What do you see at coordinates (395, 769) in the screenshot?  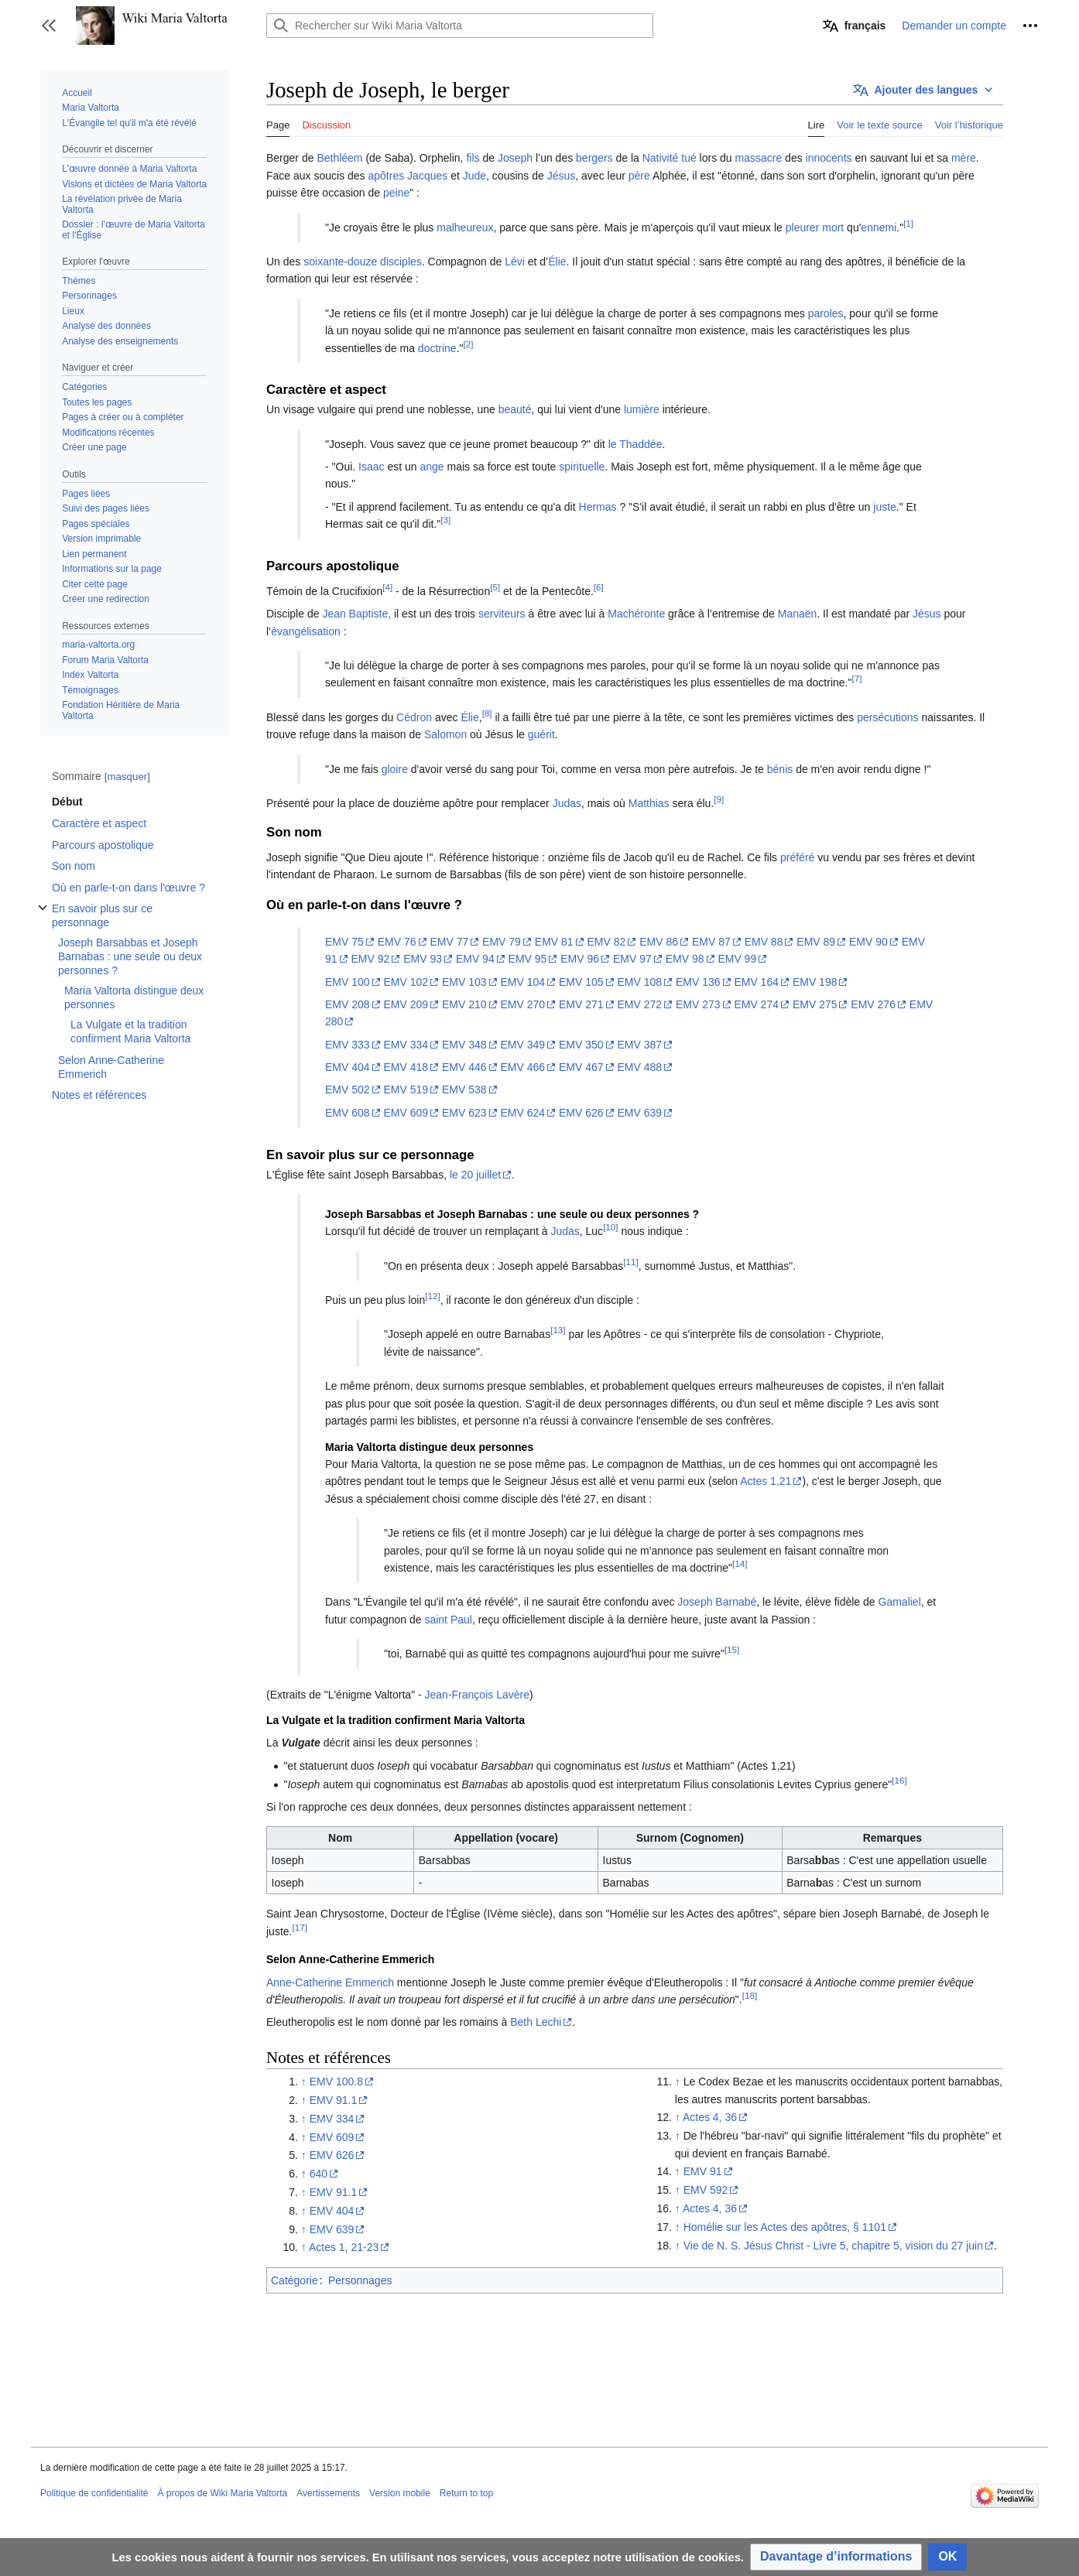 I see `gloire` at bounding box center [395, 769].